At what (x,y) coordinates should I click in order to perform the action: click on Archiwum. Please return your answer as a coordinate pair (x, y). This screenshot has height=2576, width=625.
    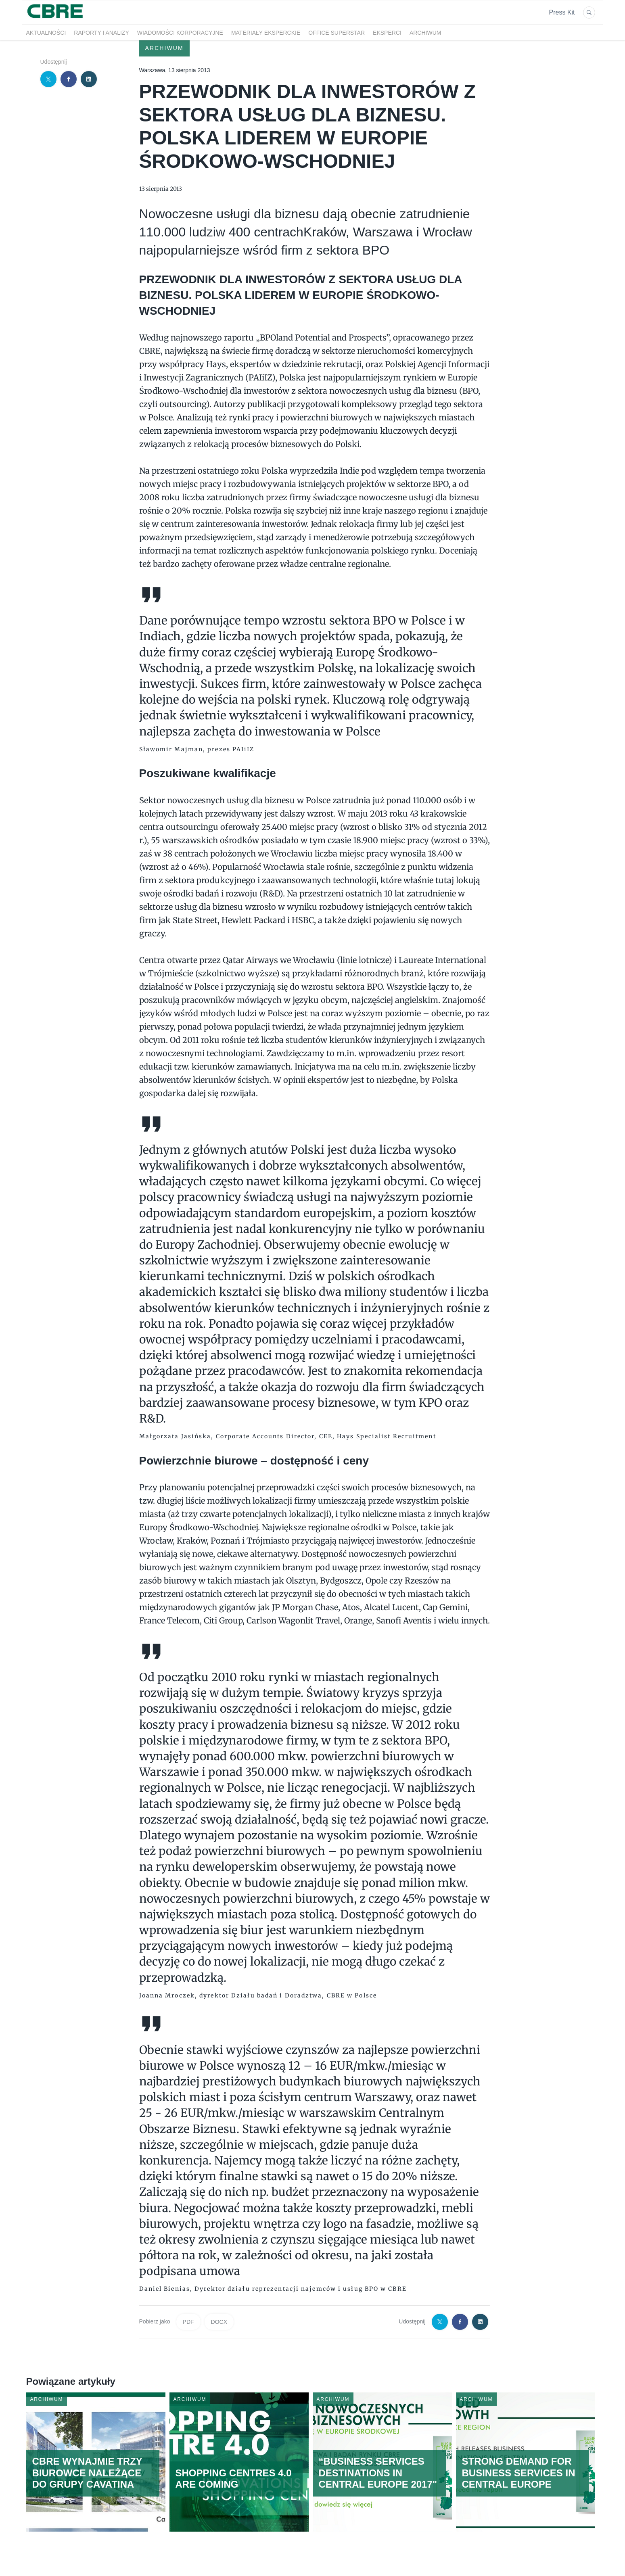
    Looking at the image, I should click on (425, 32).